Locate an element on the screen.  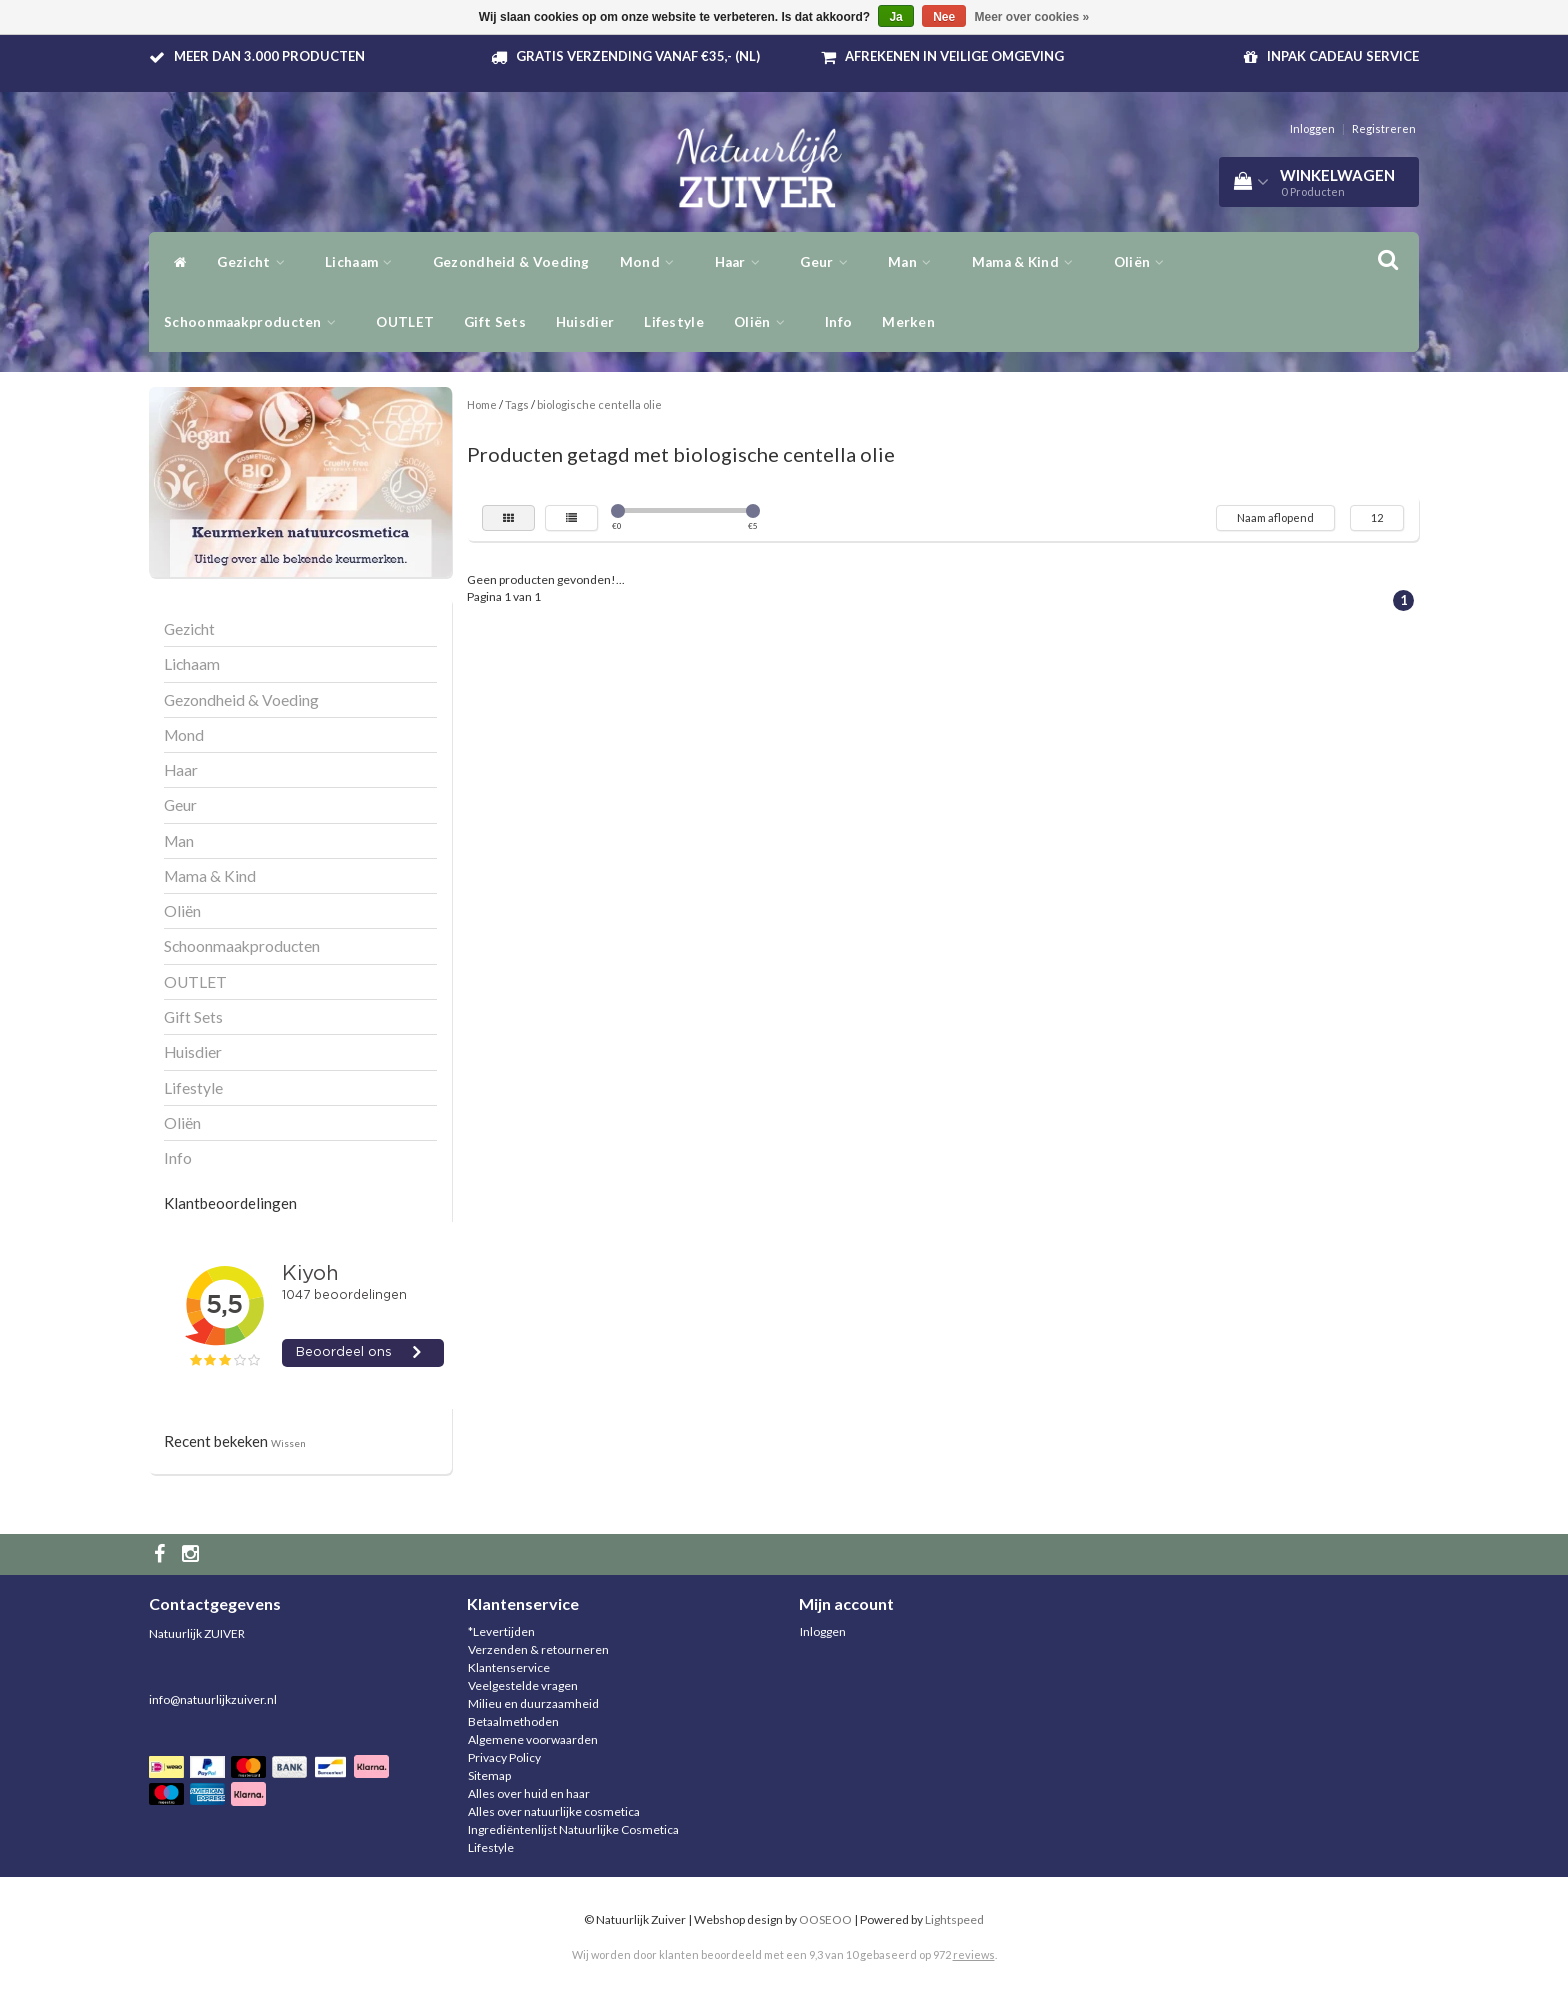
Oliën is located at coordinates (1144, 262).